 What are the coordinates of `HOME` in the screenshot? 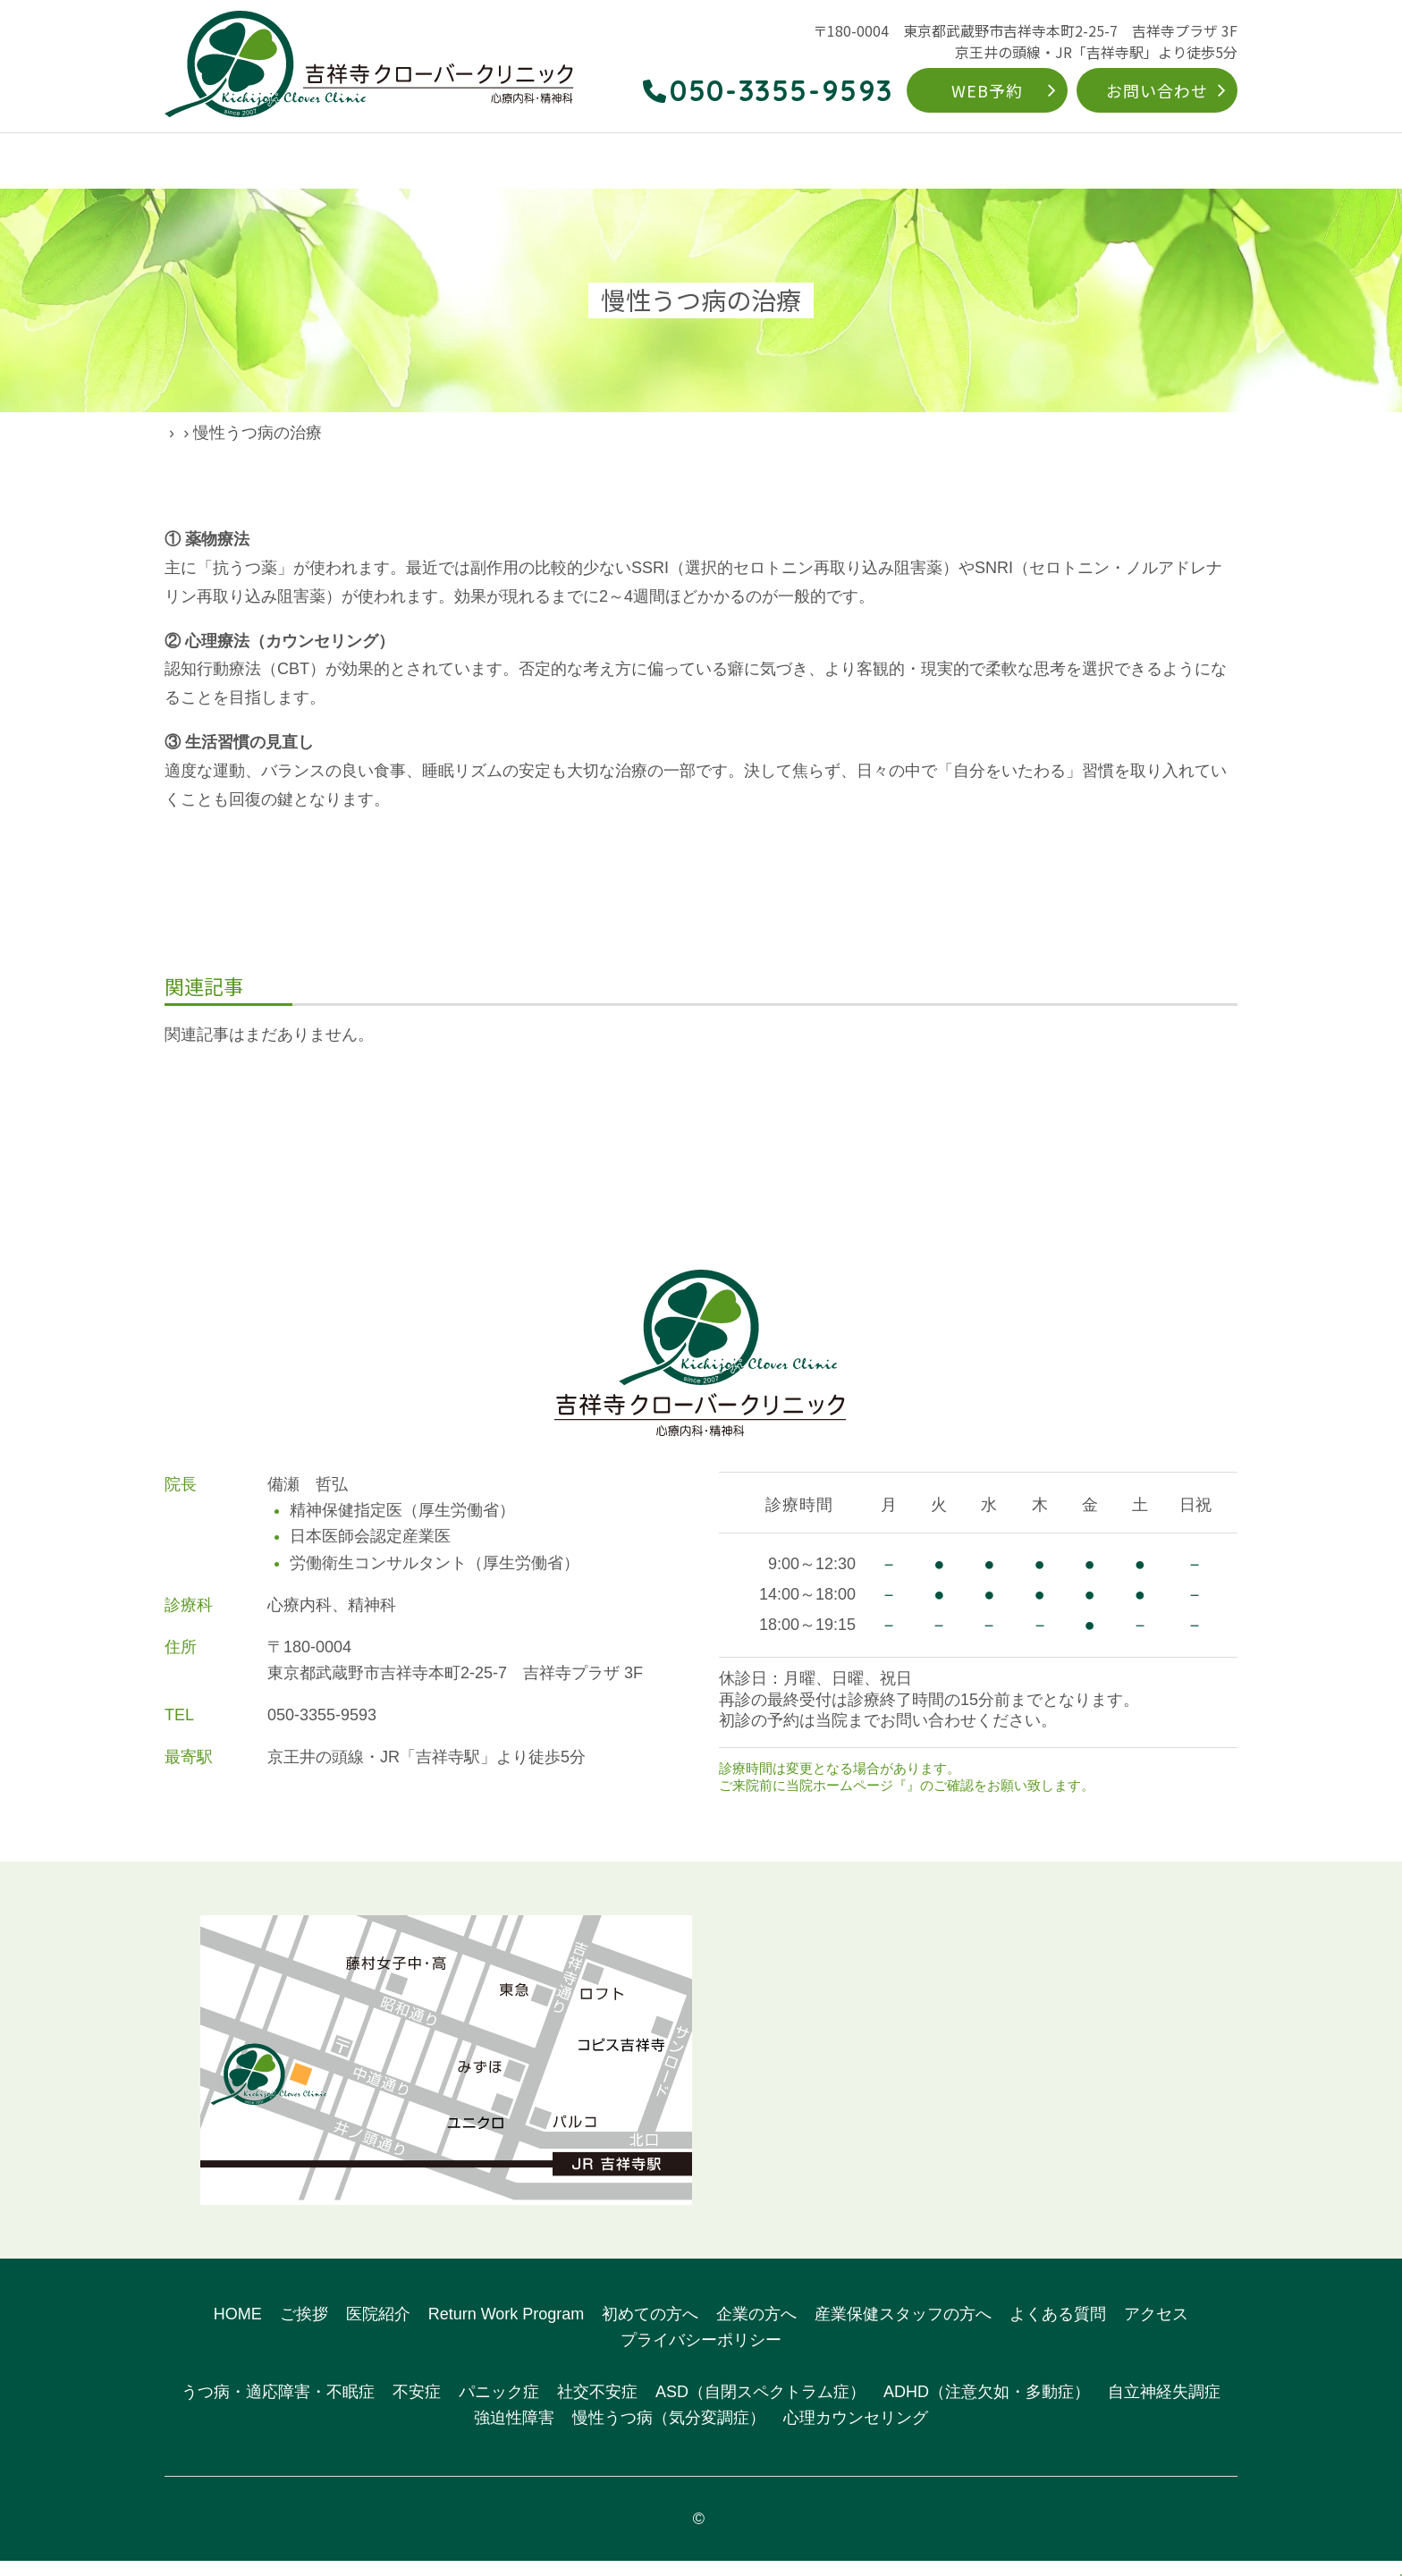 It's located at (185, 162).